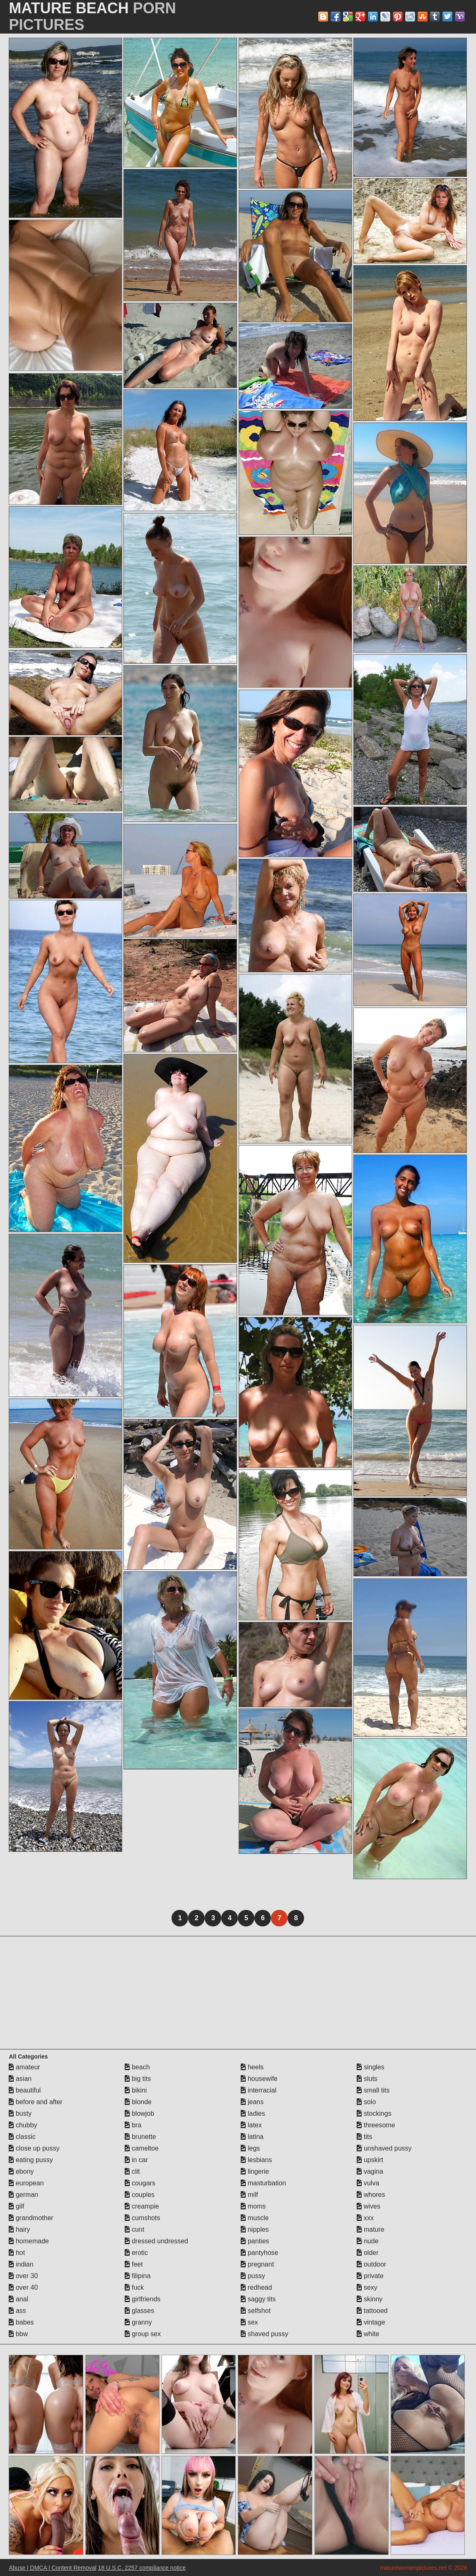 This screenshot has width=476, height=2576. I want to click on couples, so click(140, 2194).